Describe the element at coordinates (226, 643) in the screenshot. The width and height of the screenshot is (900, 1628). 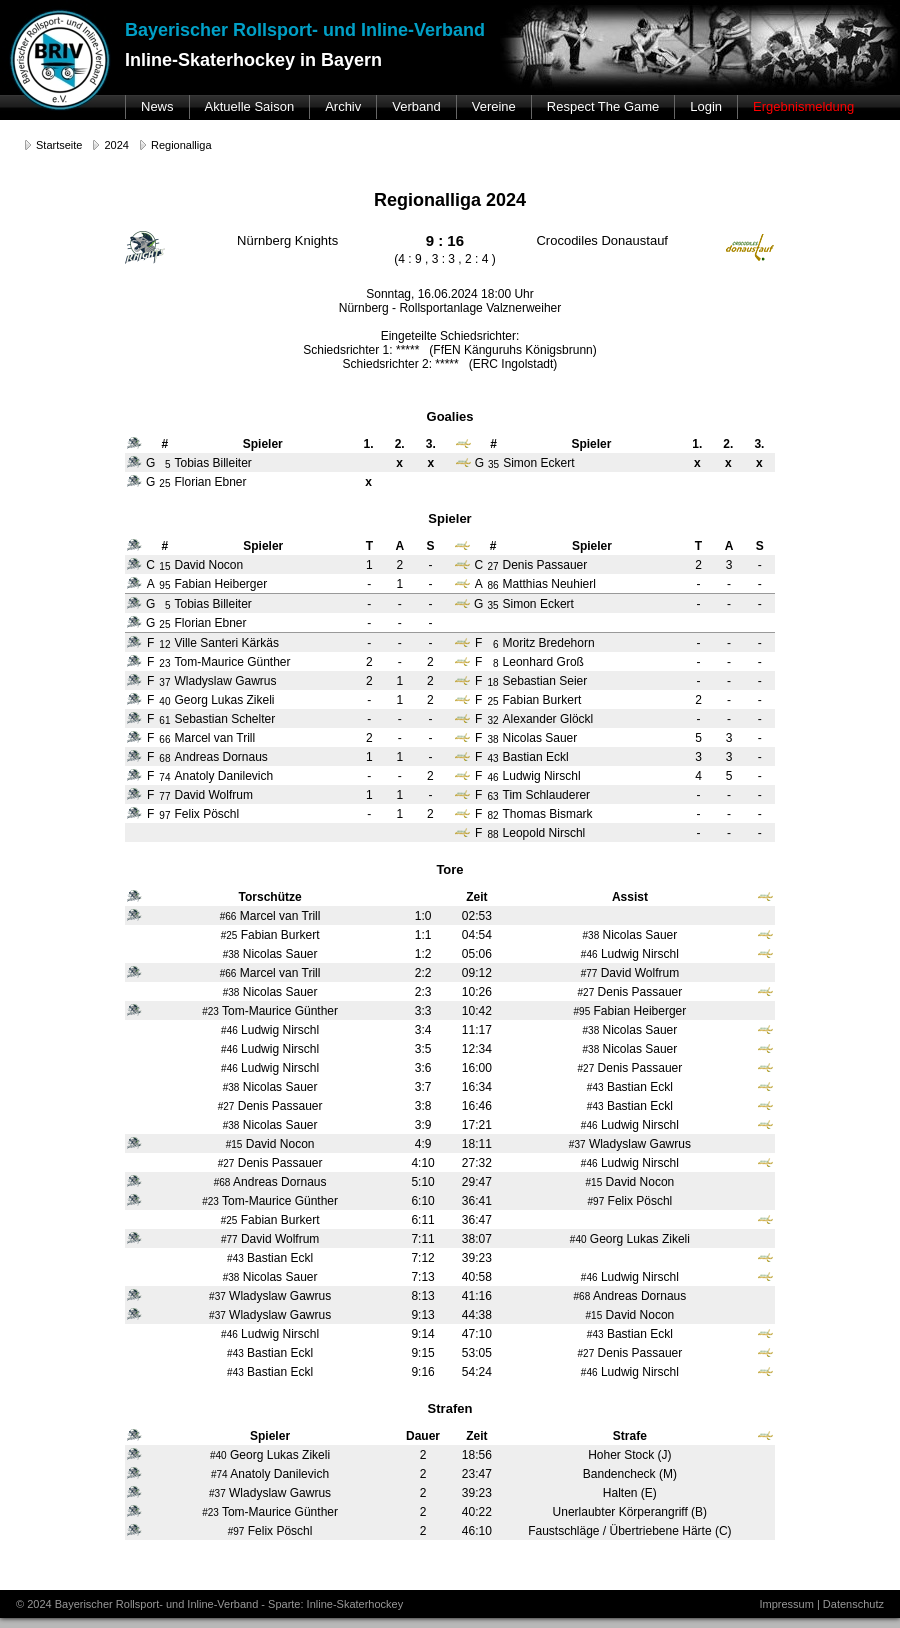
I see `Ville Santeri Kärkäs` at that location.